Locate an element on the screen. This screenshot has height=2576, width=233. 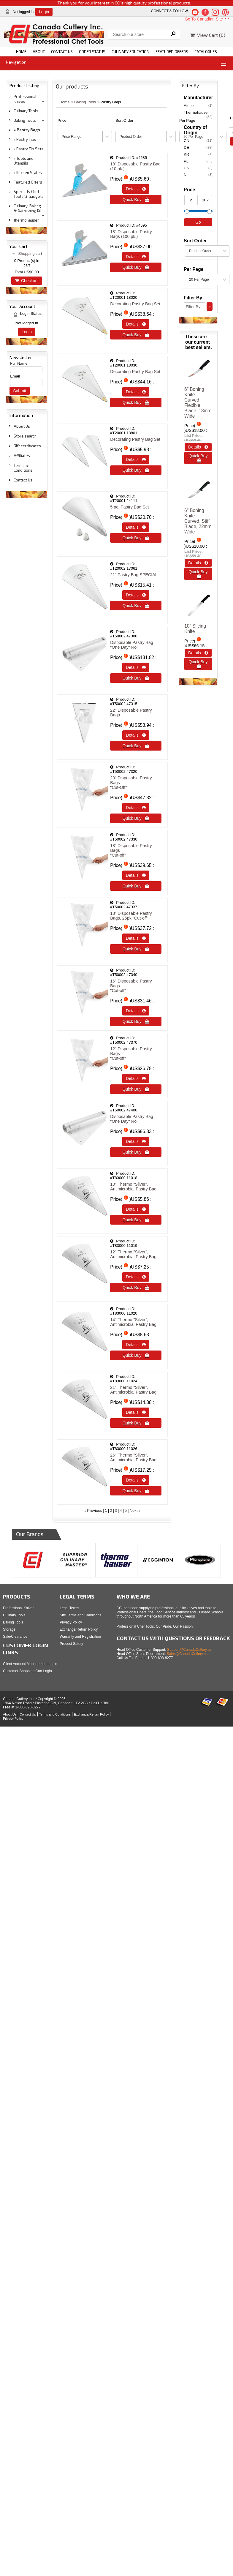
Culinary Tools is located at coordinates (26, 110).